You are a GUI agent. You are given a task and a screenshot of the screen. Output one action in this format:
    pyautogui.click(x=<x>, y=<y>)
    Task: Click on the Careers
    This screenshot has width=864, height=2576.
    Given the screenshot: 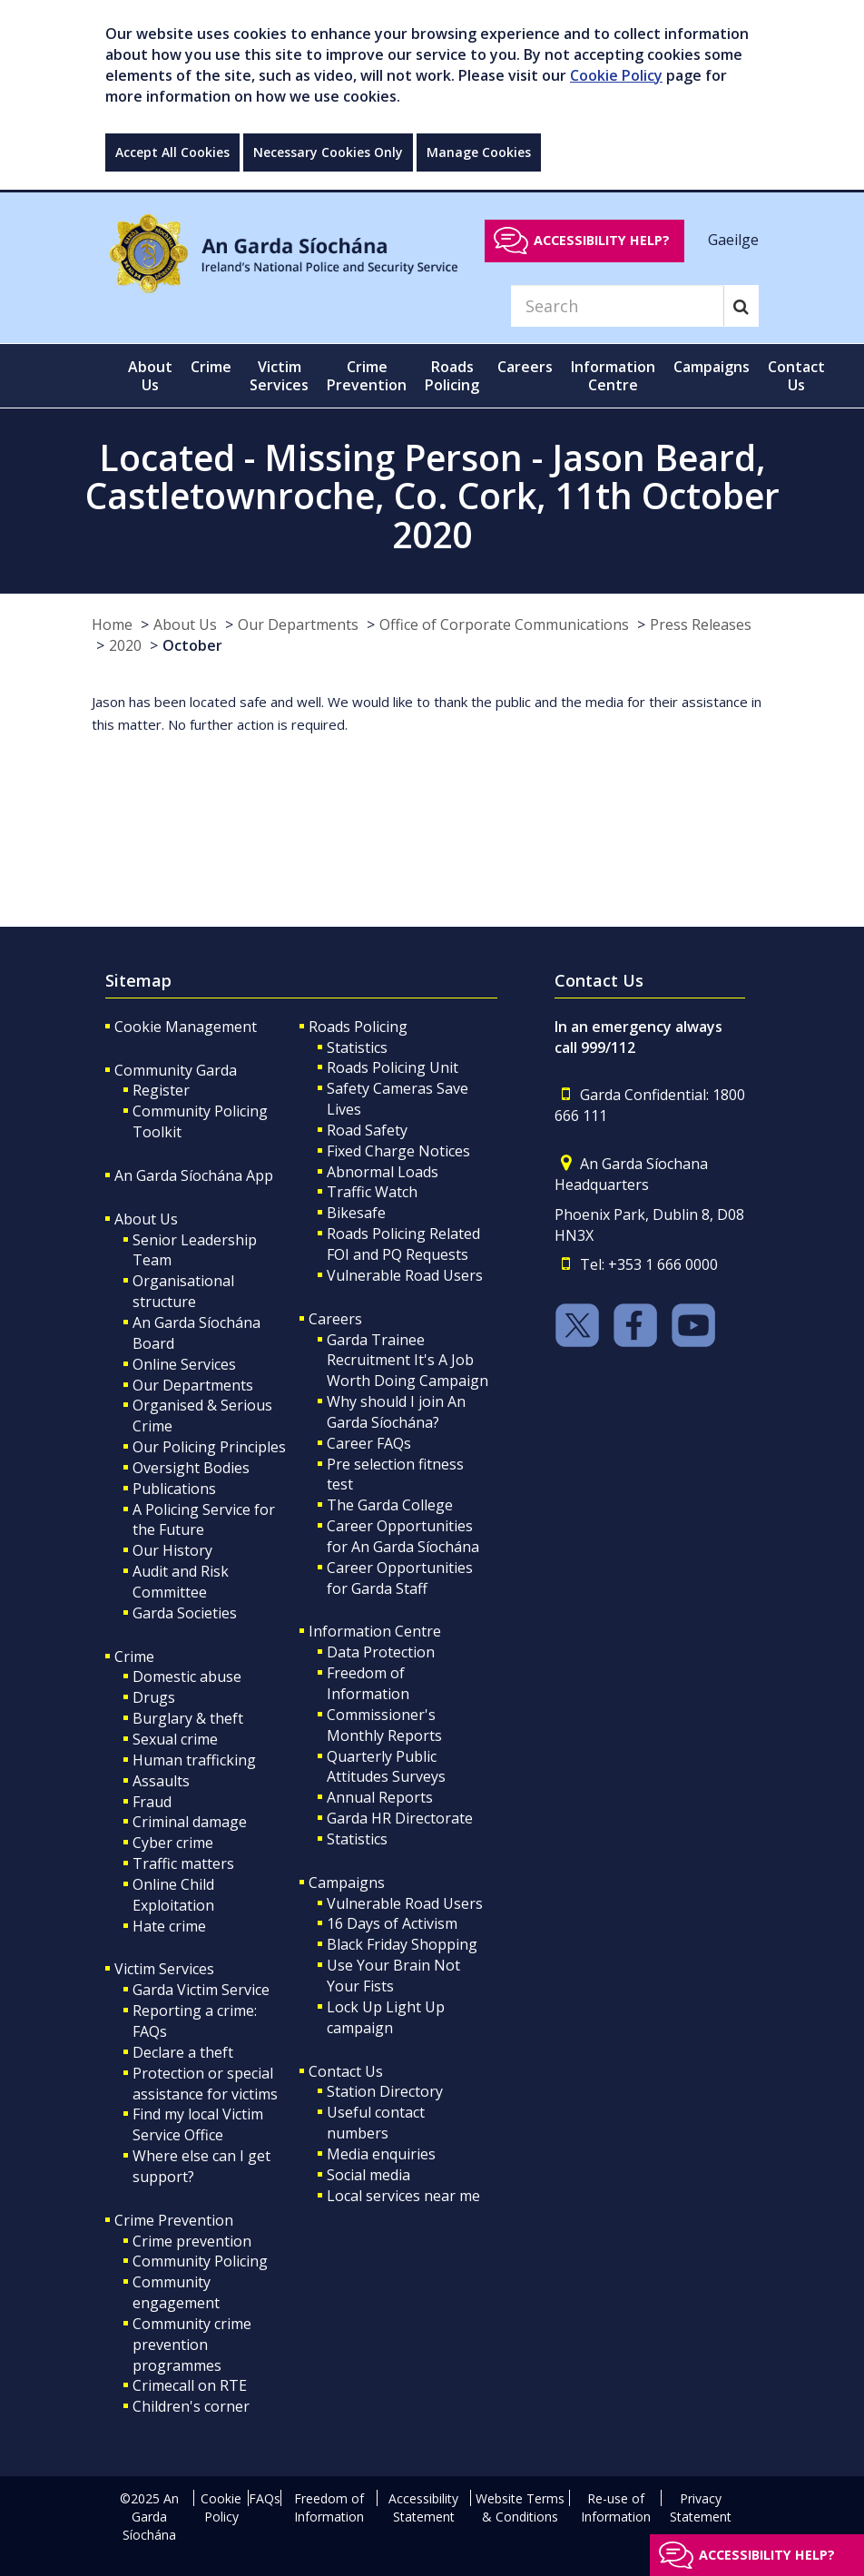 What is the action you would take?
    pyautogui.click(x=335, y=1319)
    